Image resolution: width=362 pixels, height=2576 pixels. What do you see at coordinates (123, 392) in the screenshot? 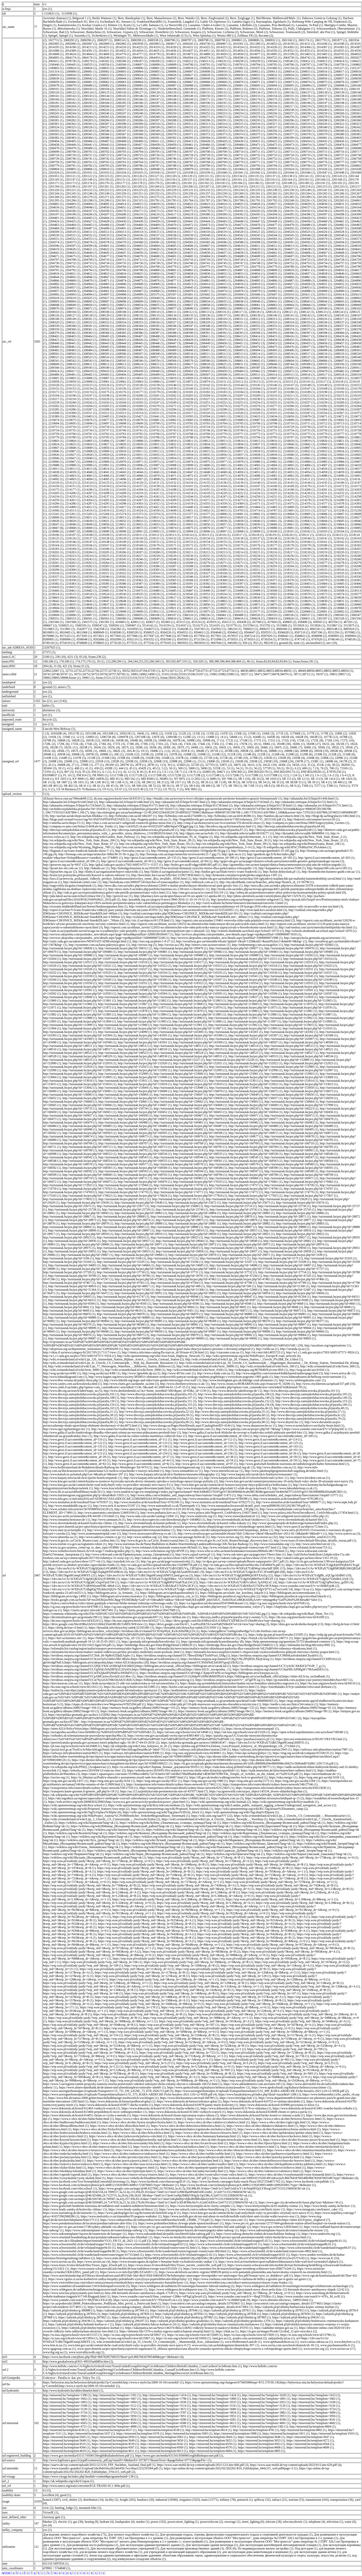
I see `2210176 (1)` at bounding box center [123, 392].